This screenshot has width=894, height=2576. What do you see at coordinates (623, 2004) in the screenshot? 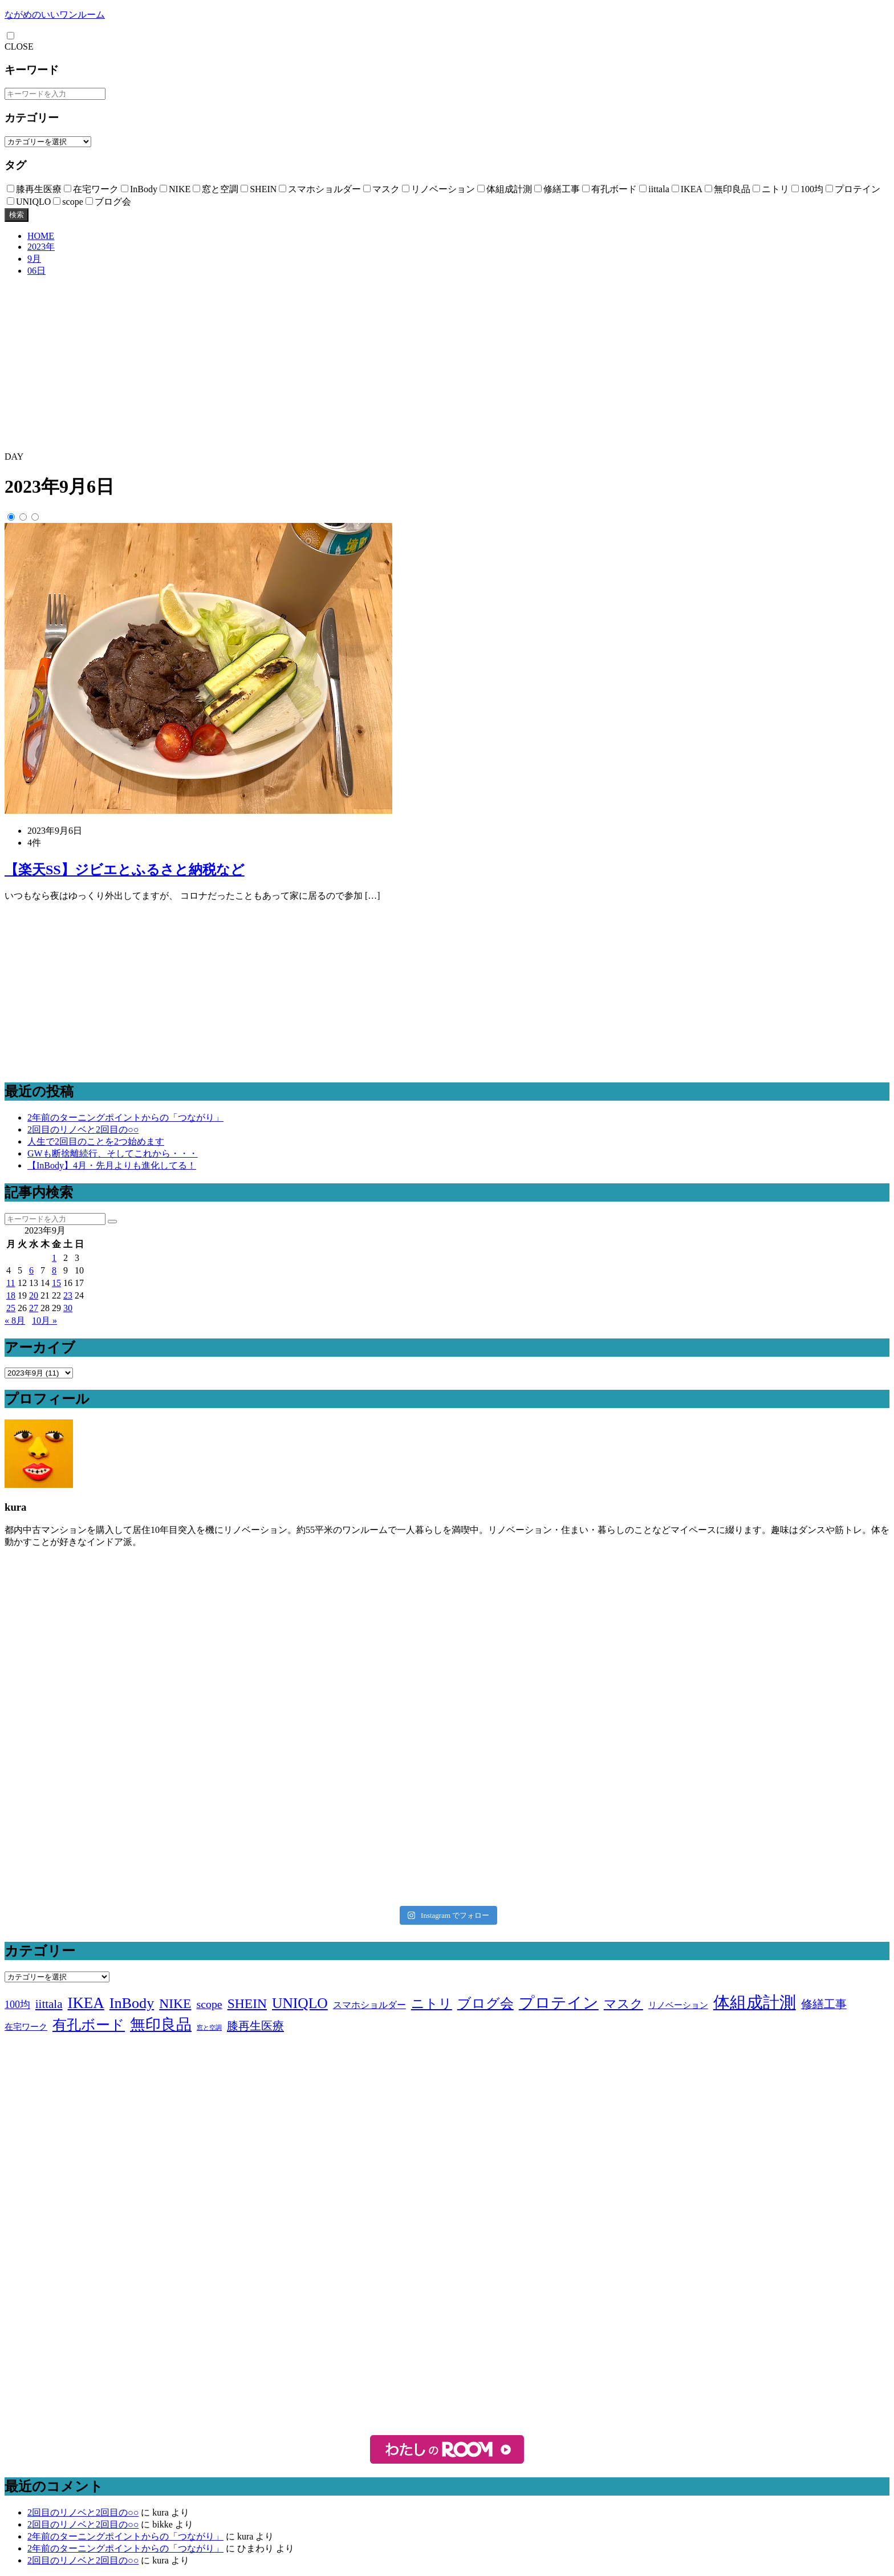
I see `マスク [マスク (14個の項目)]` at bounding box center [623, 2004].